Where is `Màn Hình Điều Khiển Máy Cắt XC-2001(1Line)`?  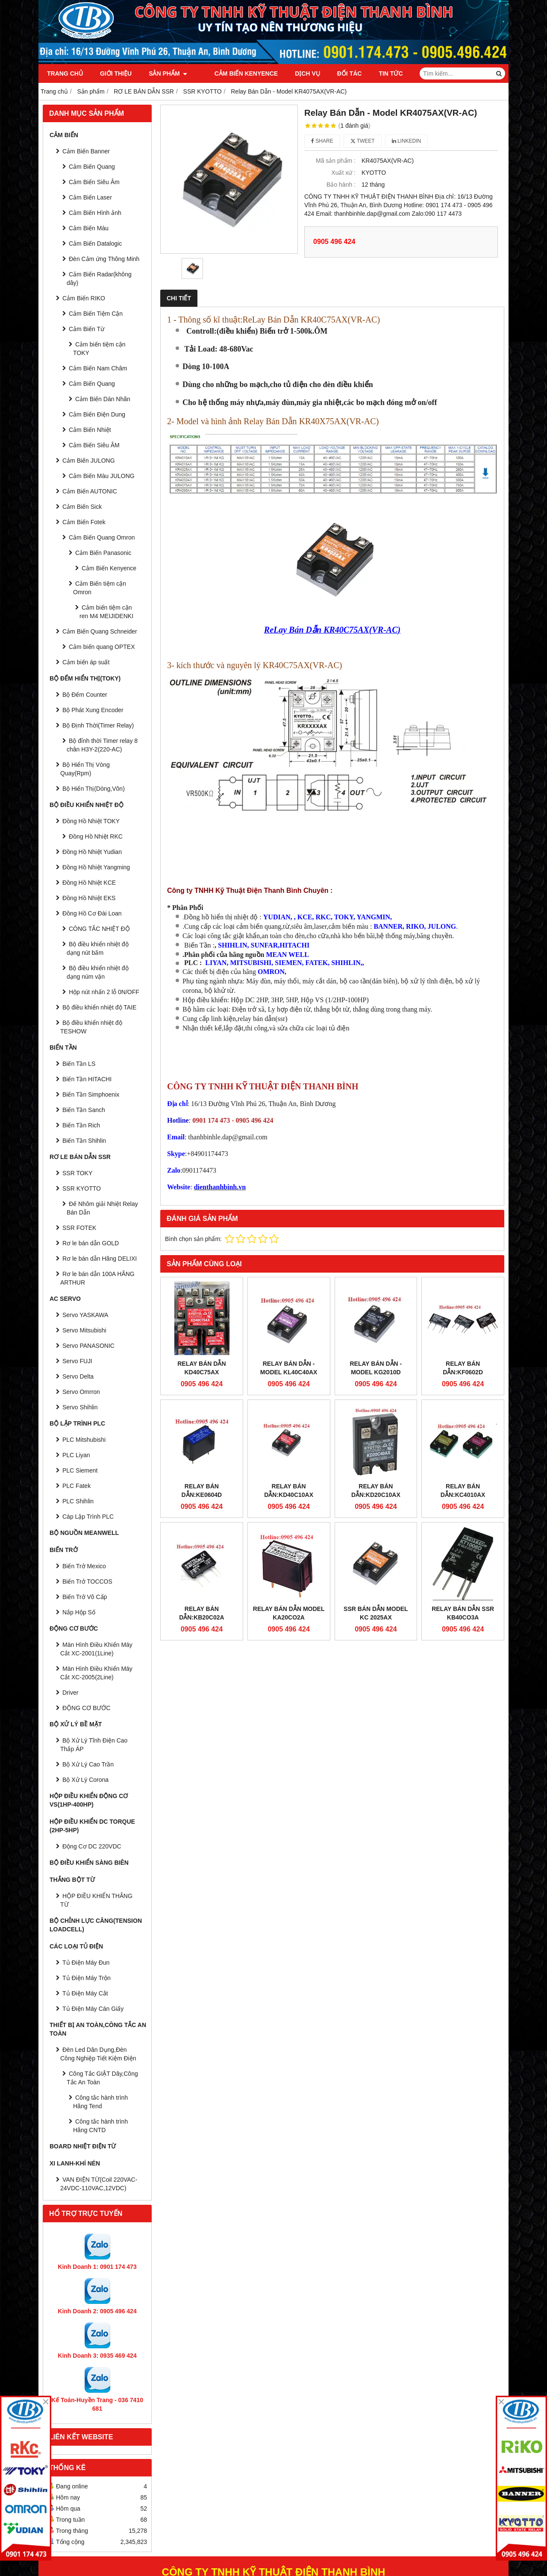 Màn Hình Điều Khiển Máy Cắt XC-2001(1Line) is located at coordinates (96, 1649).